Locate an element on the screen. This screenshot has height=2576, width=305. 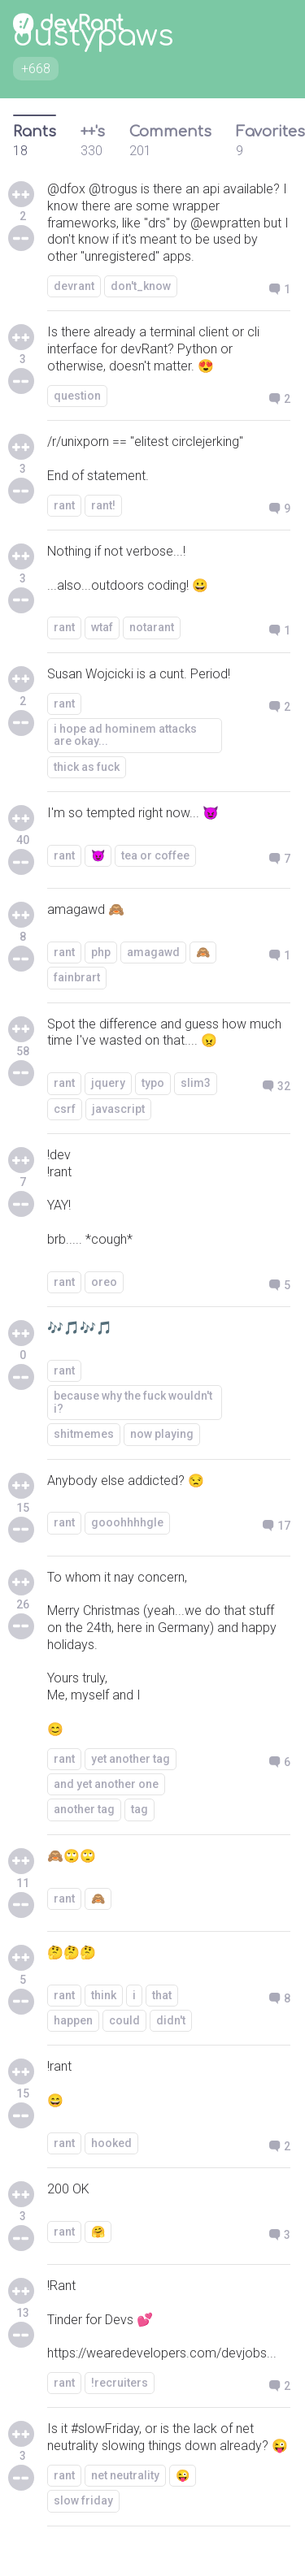
tag is located at coordinates (139, 1809).